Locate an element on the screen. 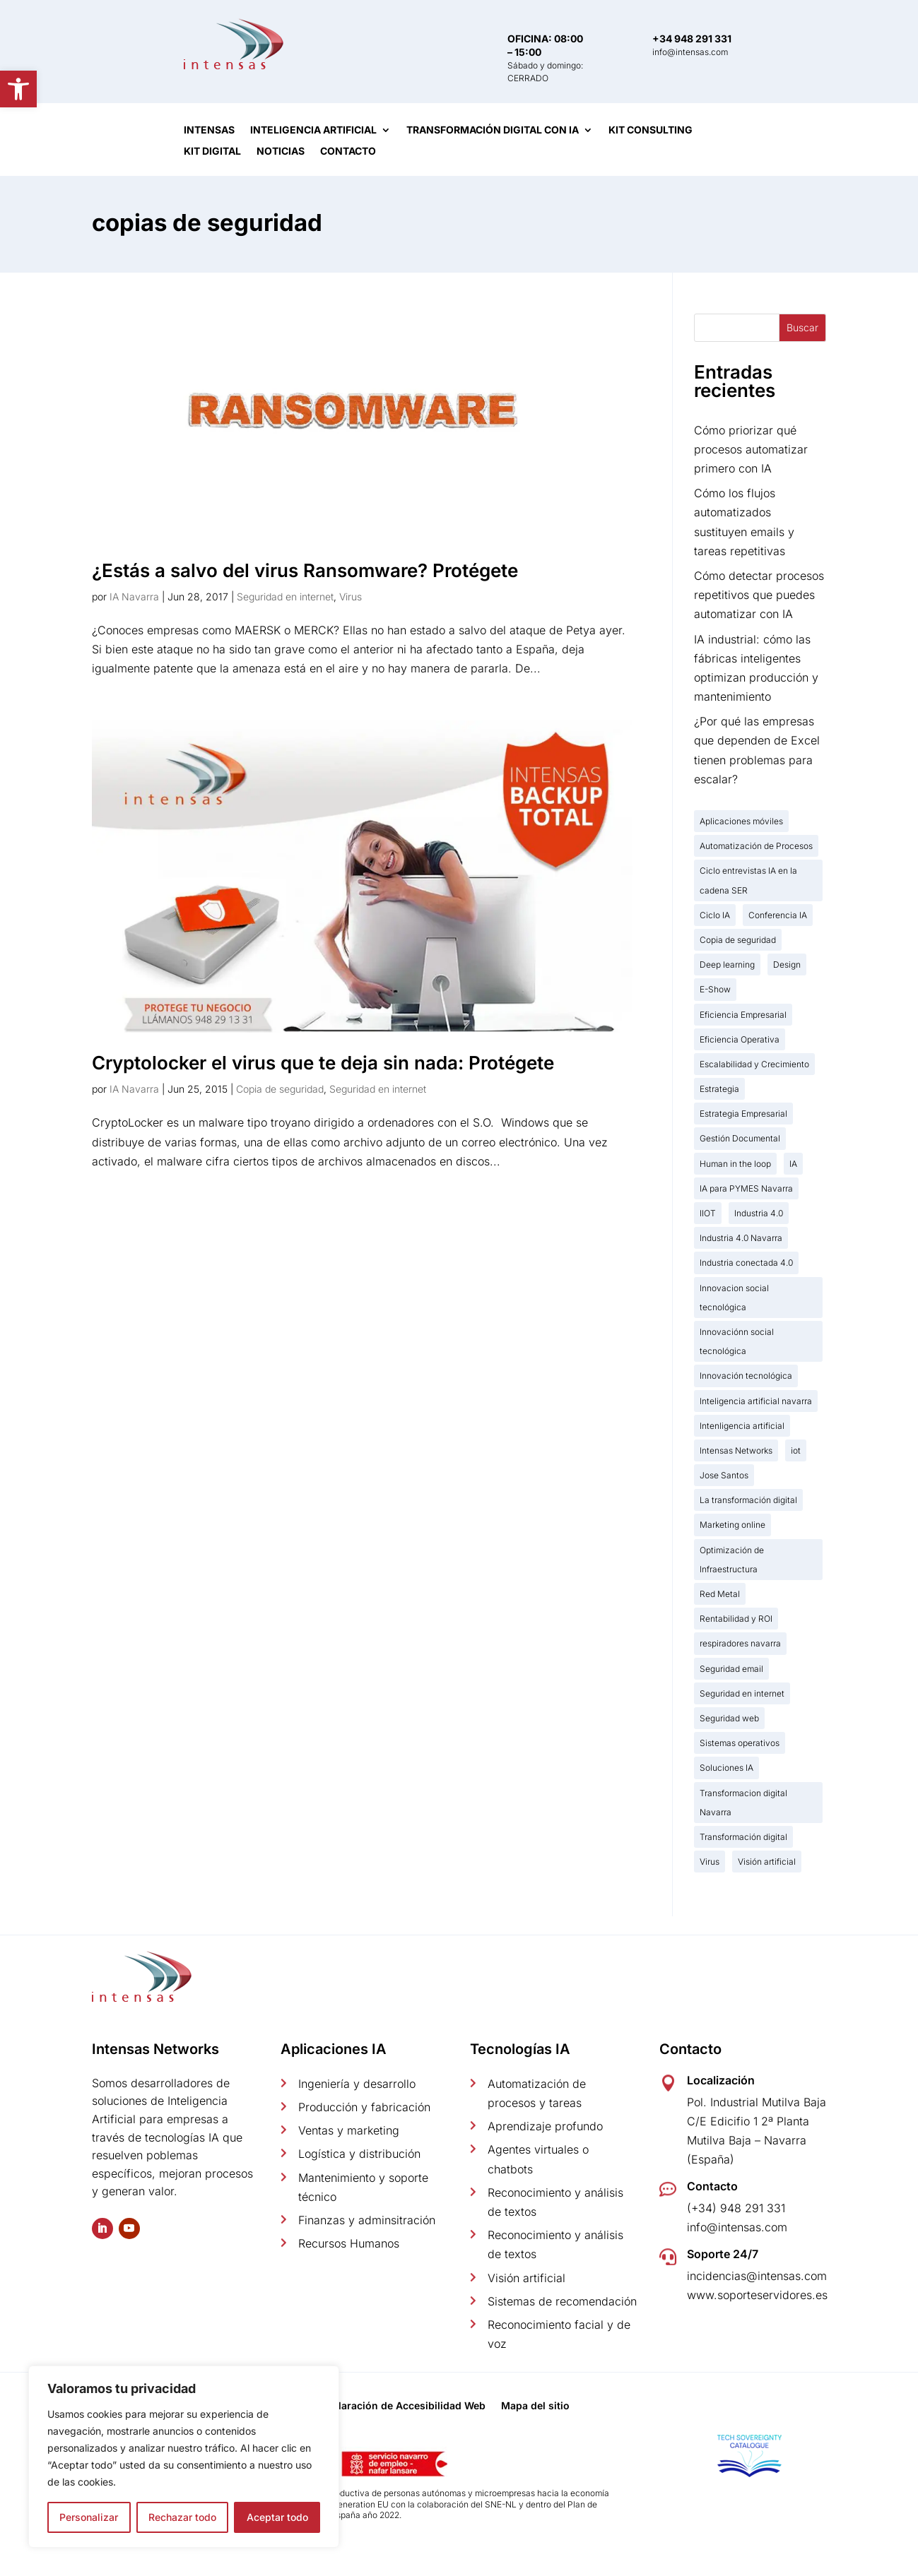  Jose Santos [Jose Santos (12 elementos)] is located at coordinates (724, 1475).